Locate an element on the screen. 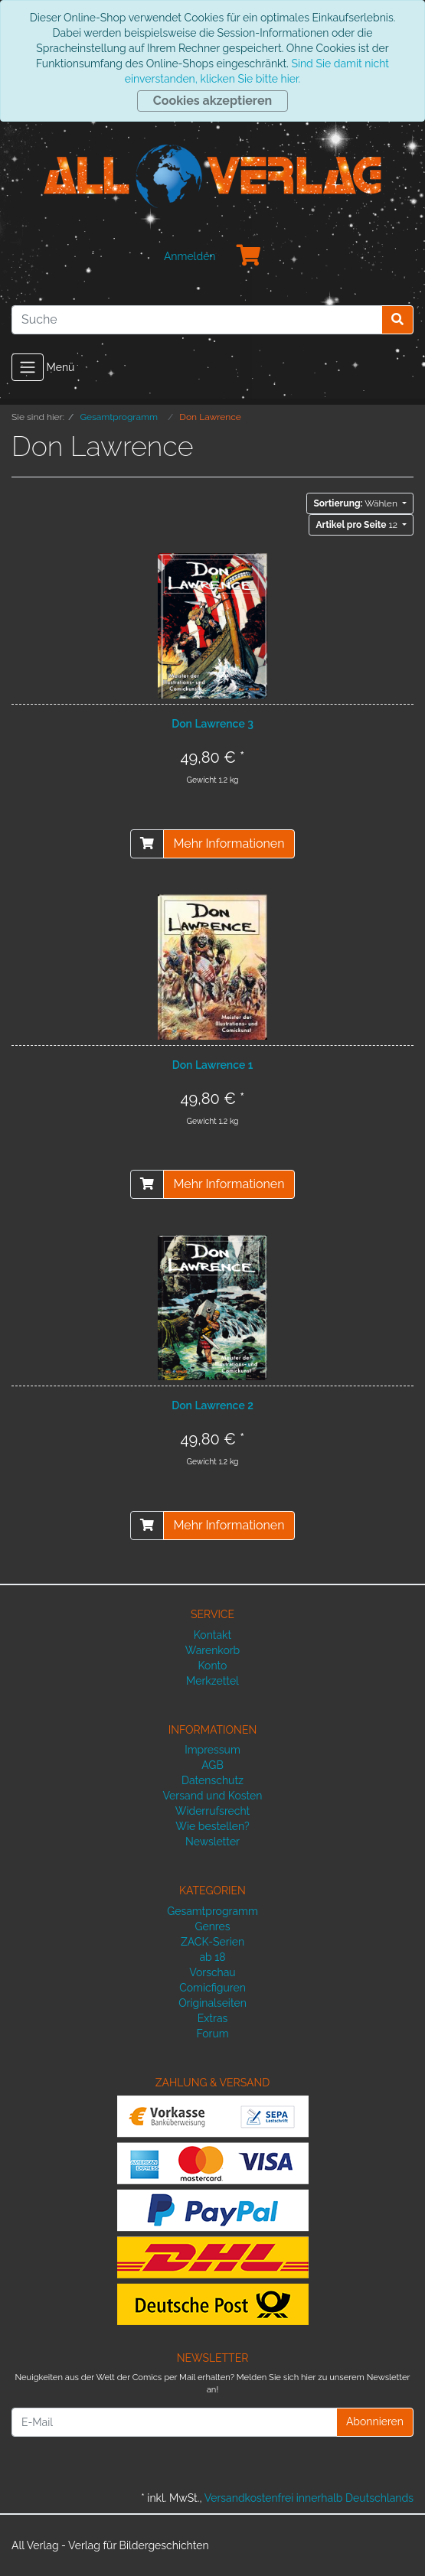  Gesamtprogramm is located at coordinates (212, 1911).